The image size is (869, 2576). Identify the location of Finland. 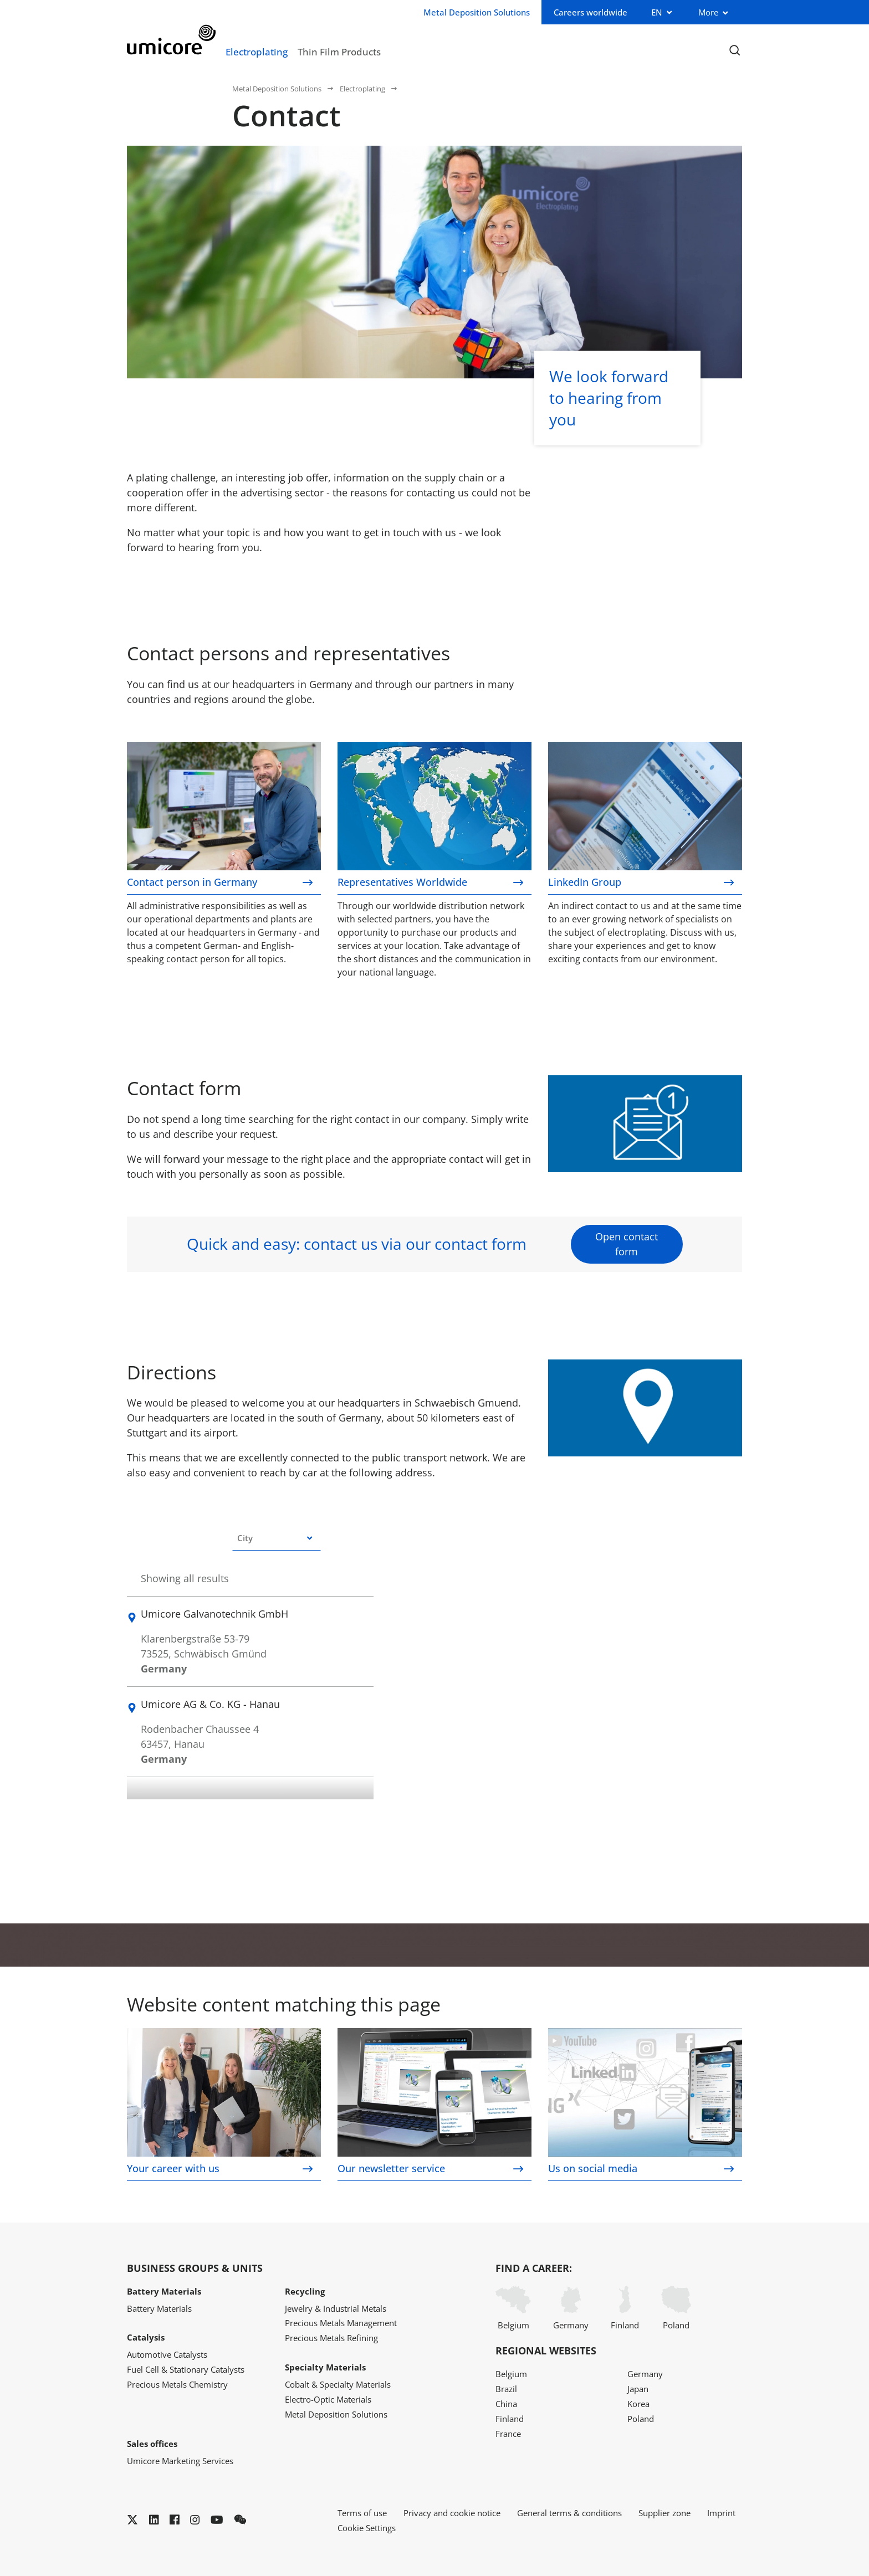
(625, 2308).